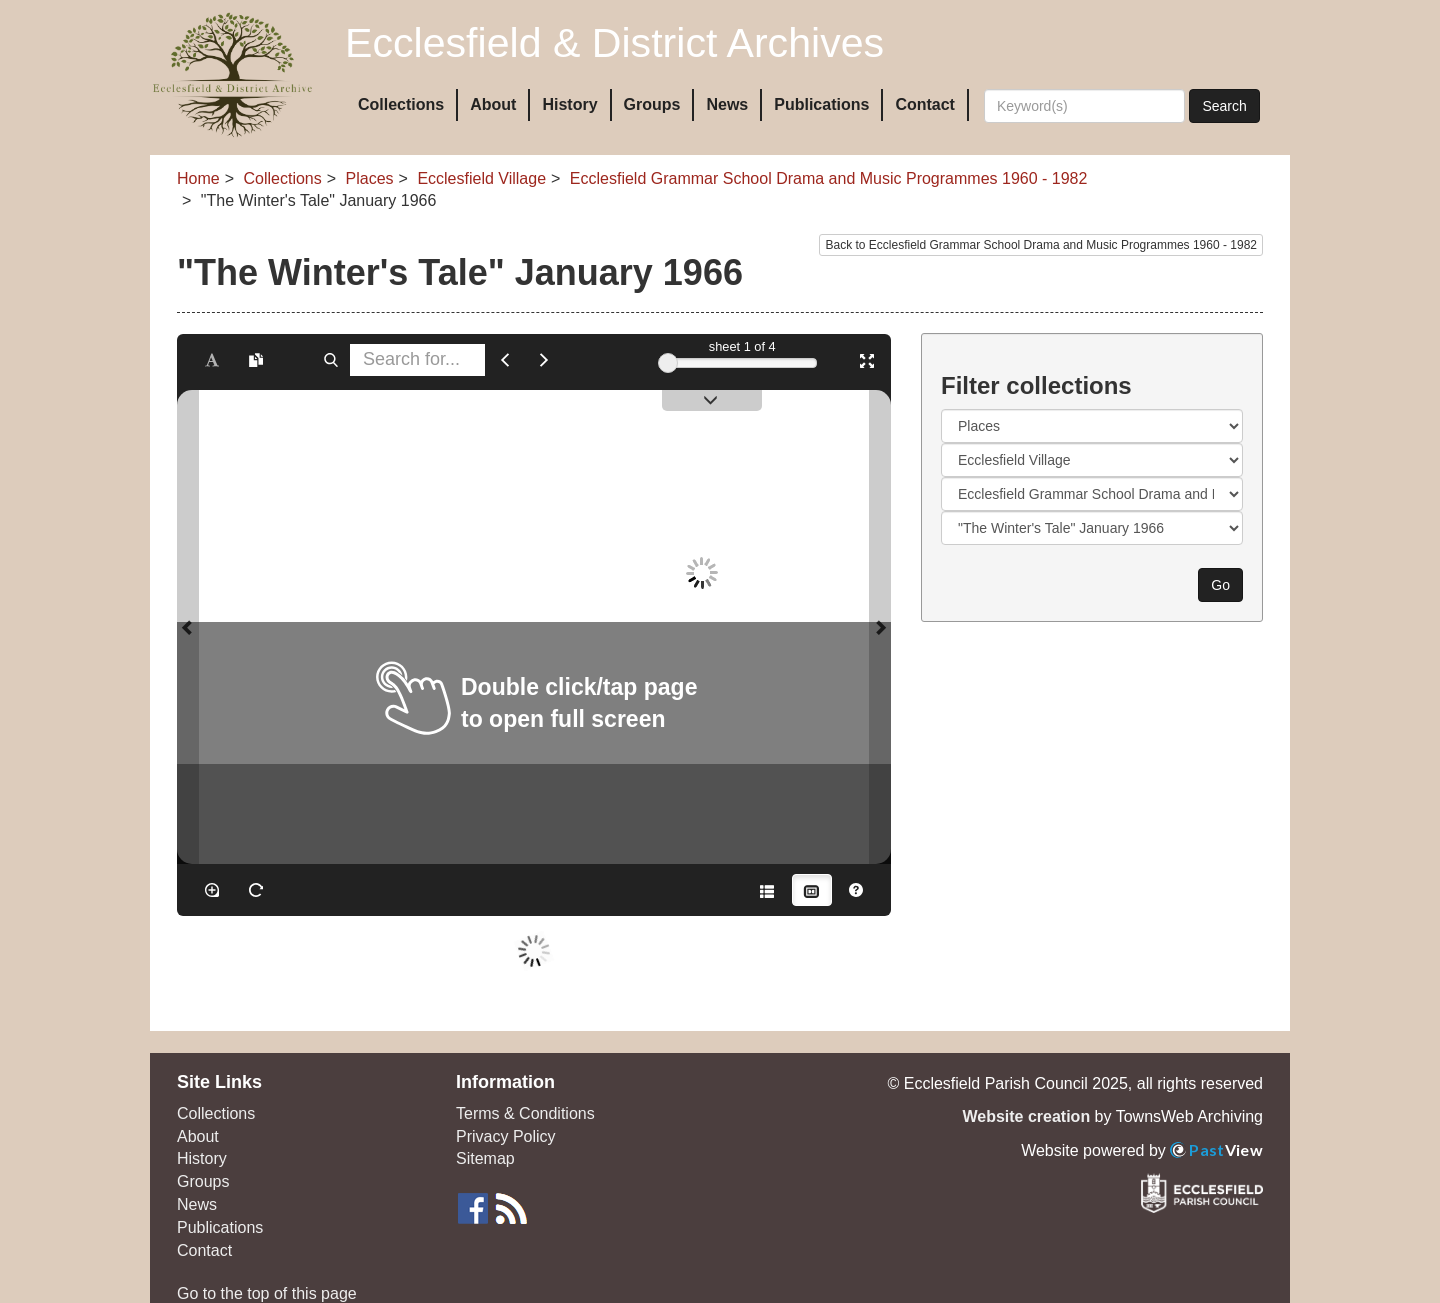 Image resolution: width=1440 pixels, height=1303 pixels. Describe the element at coordinates (267, 1293) in the screenshot. I see `Go to the top of this page` at that location.